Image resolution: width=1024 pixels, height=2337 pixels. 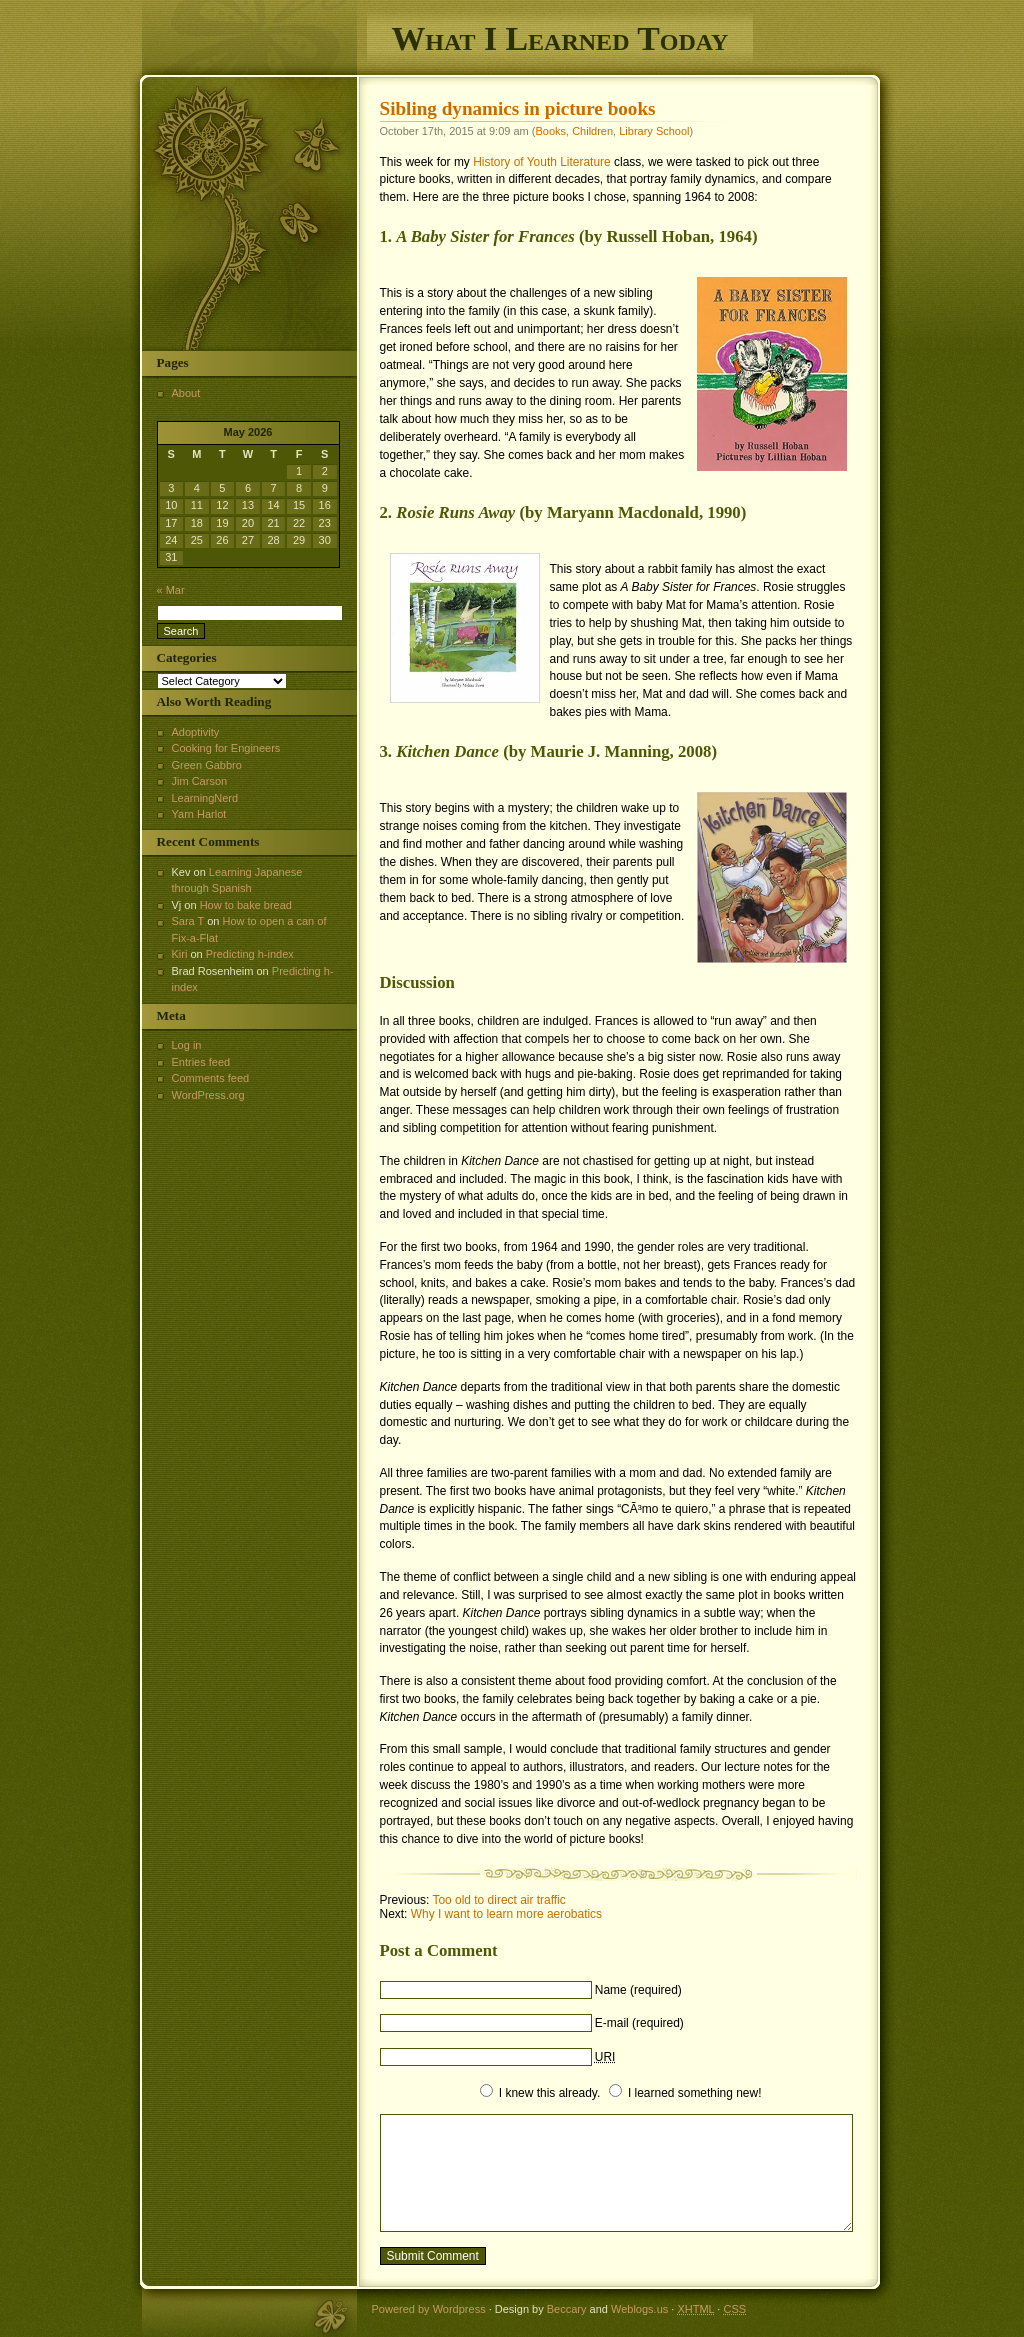 What do you see at coordinates (654, 131) in the screenshot?
I see `Library School` at bounding box center [654, 131].